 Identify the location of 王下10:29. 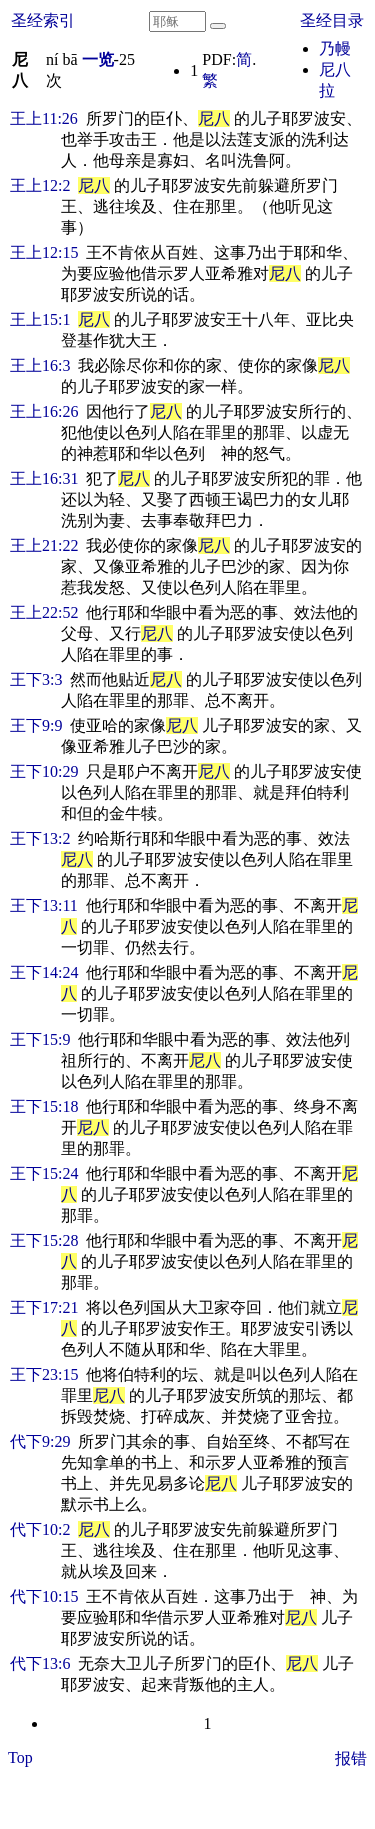
(44, 771).